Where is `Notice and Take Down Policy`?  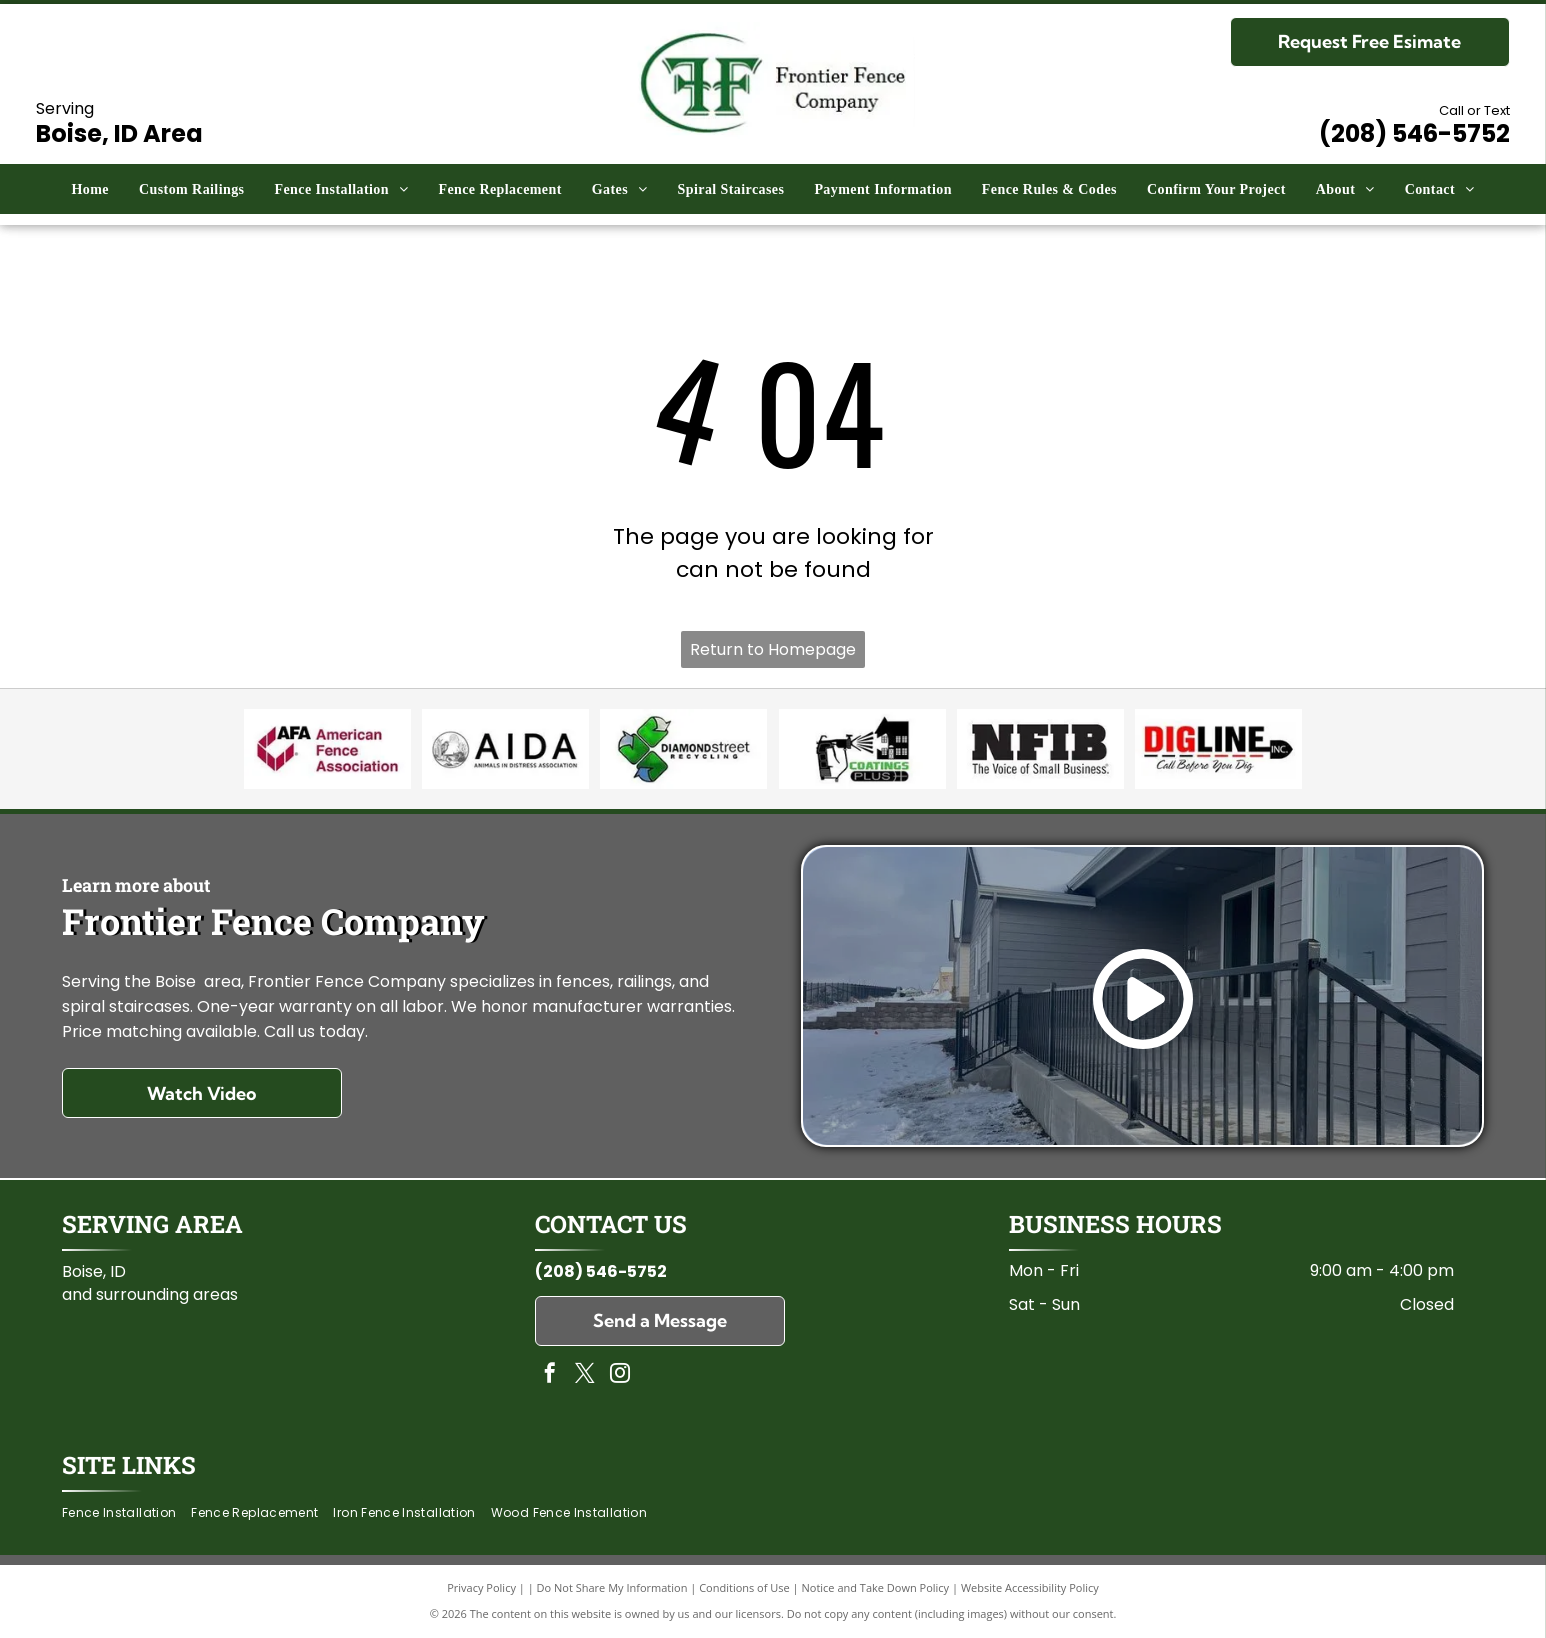
Notice and Take Down Policy is located at coordinates (876, 1587).